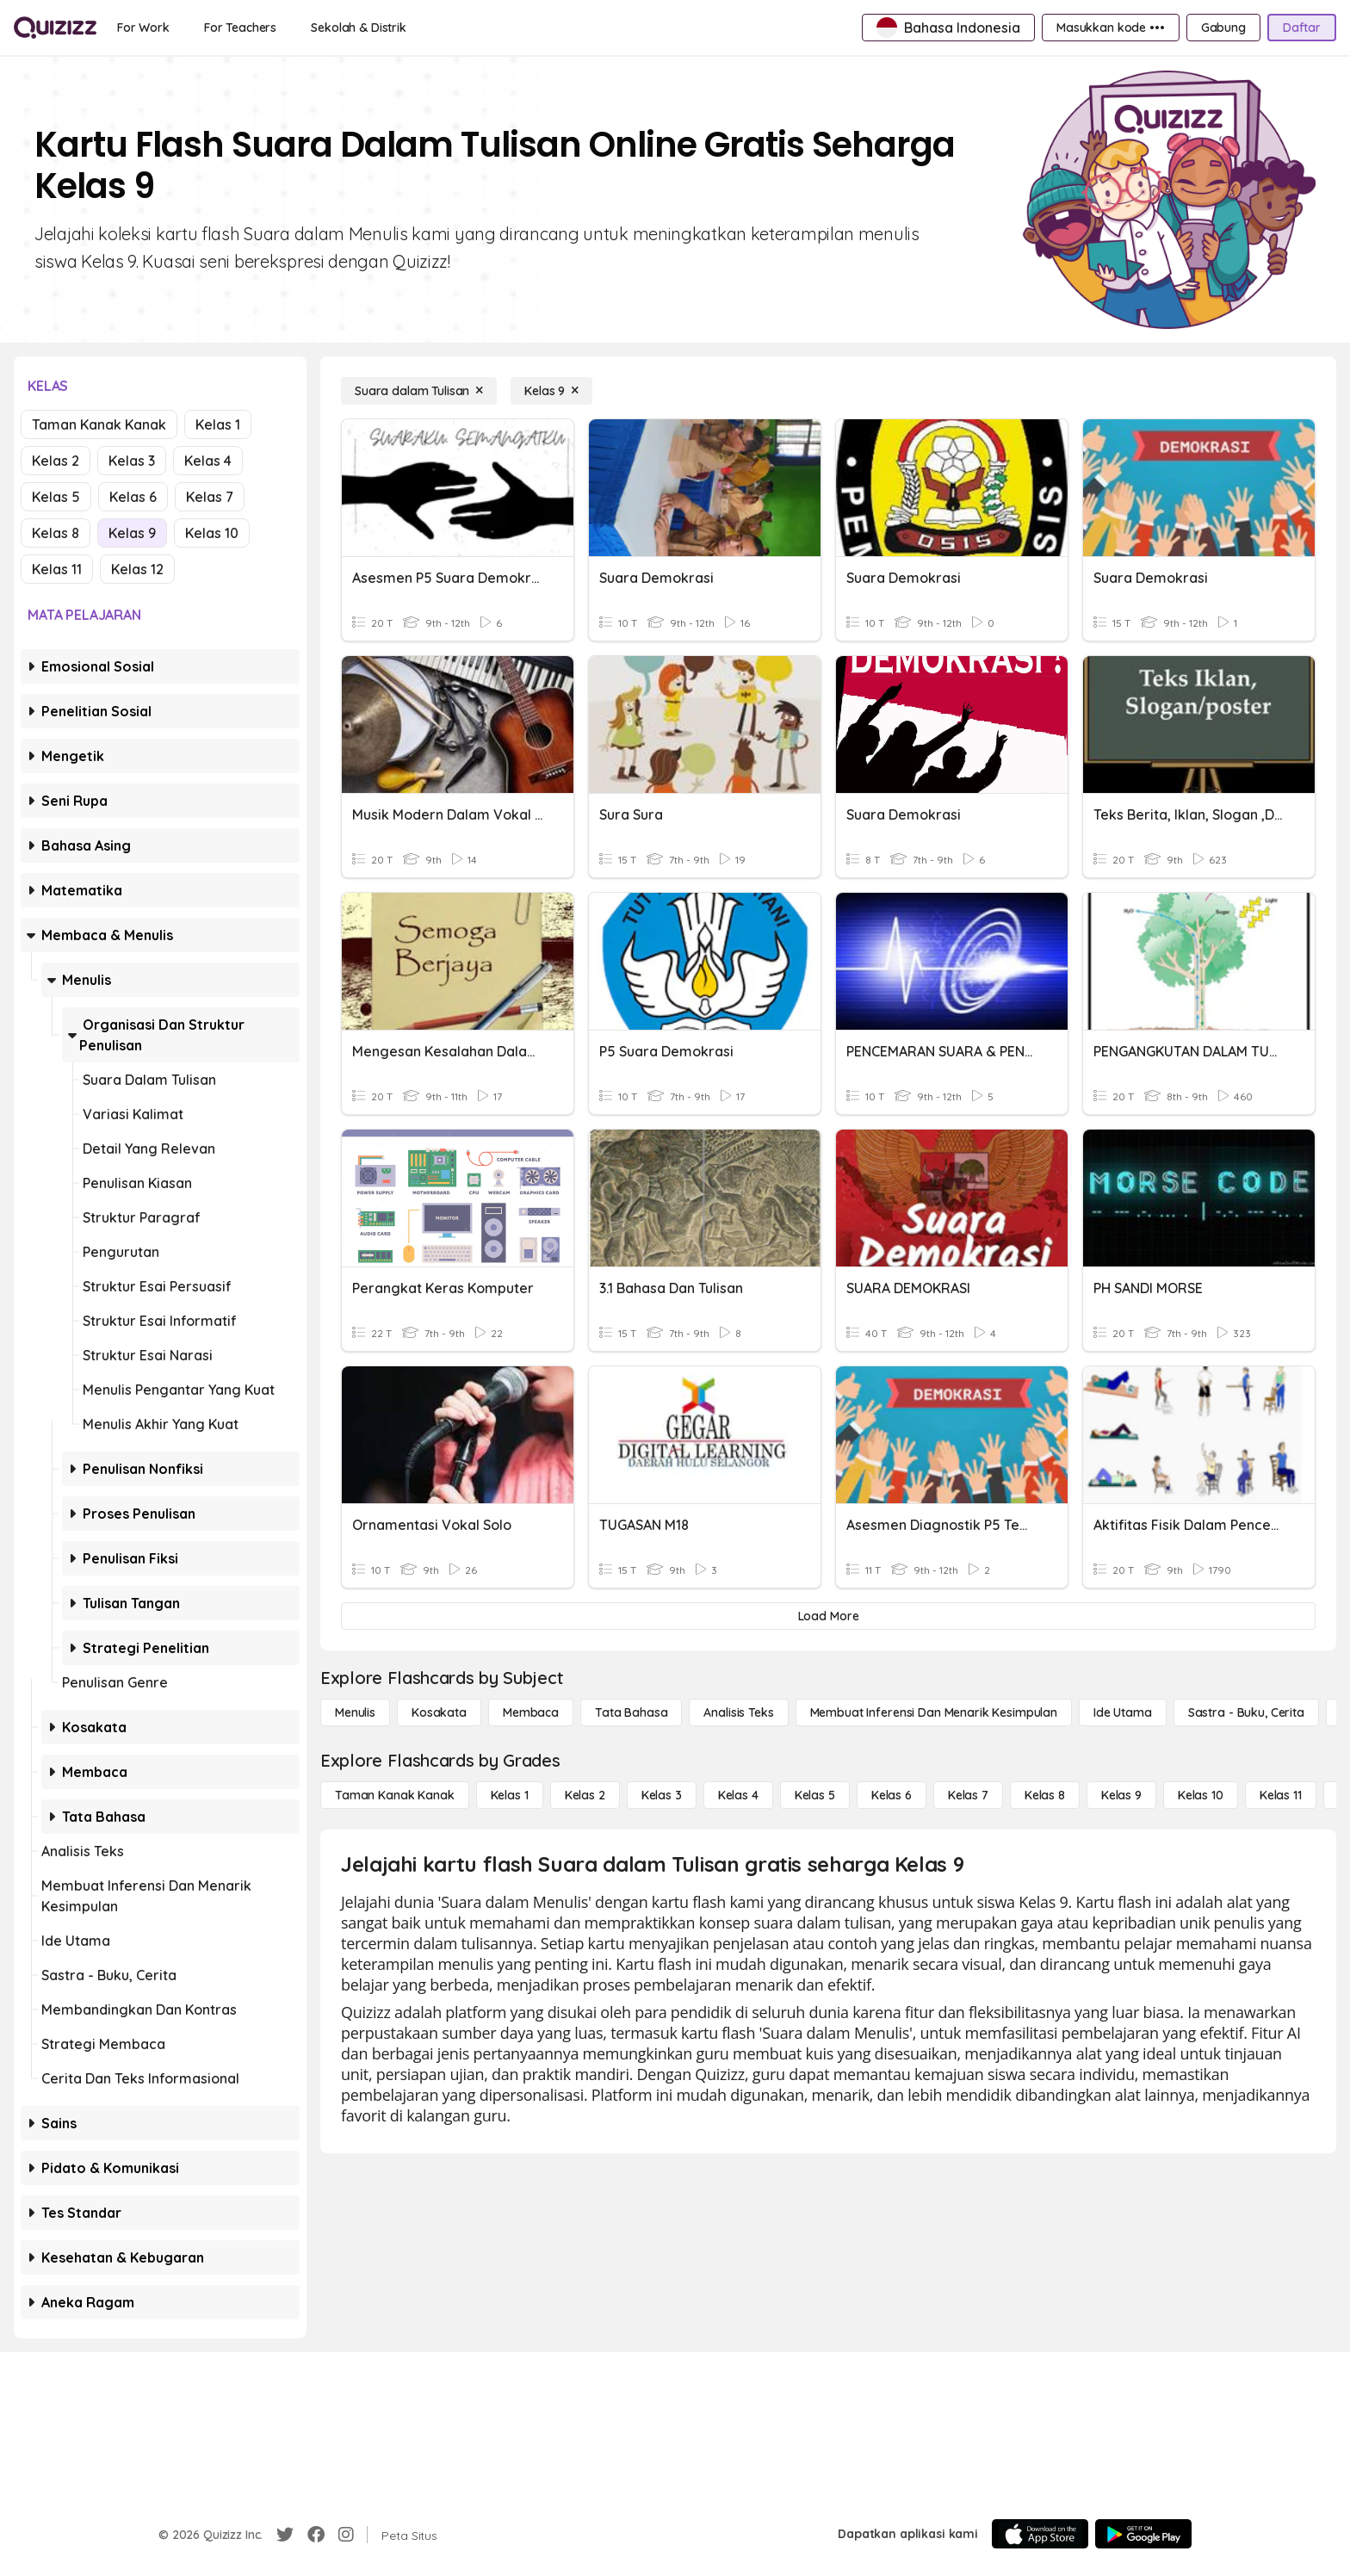  I want to click on Kelas 5, so click(56, 496).